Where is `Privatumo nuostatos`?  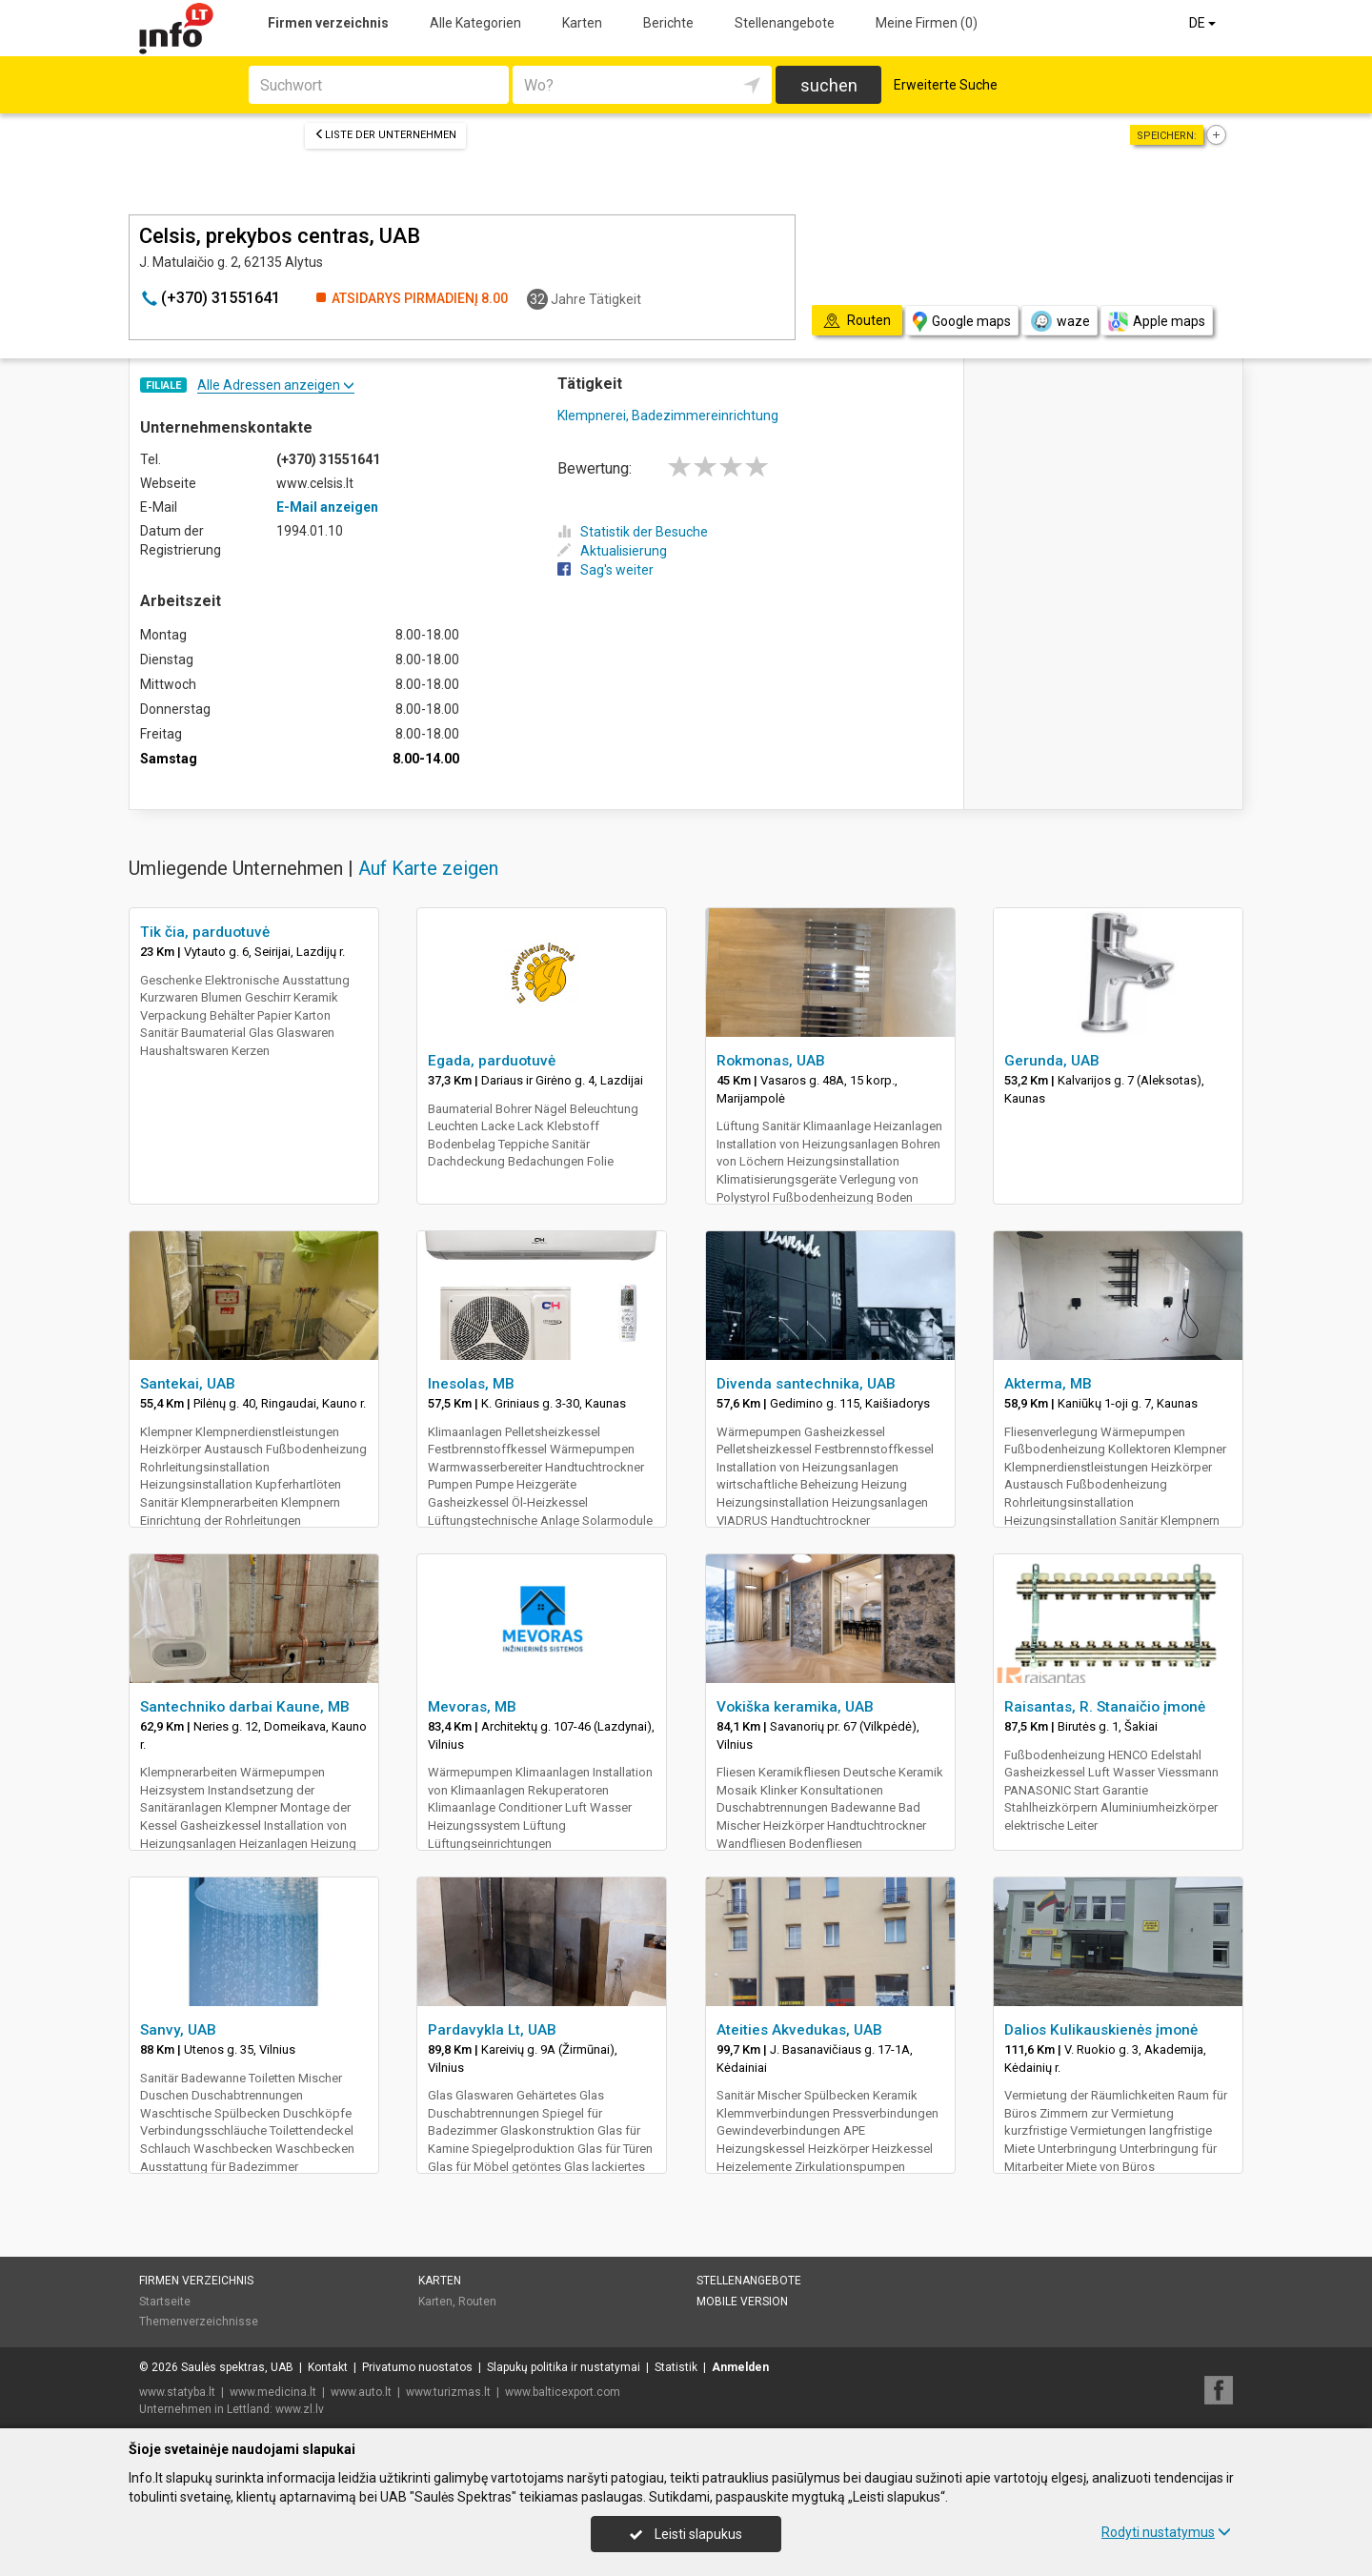
Privatumo nuostatos is located at coordinates (417, 2367).